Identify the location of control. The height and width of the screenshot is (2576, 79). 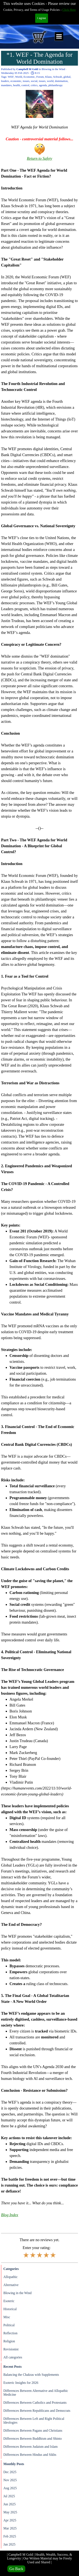
(25, 85).